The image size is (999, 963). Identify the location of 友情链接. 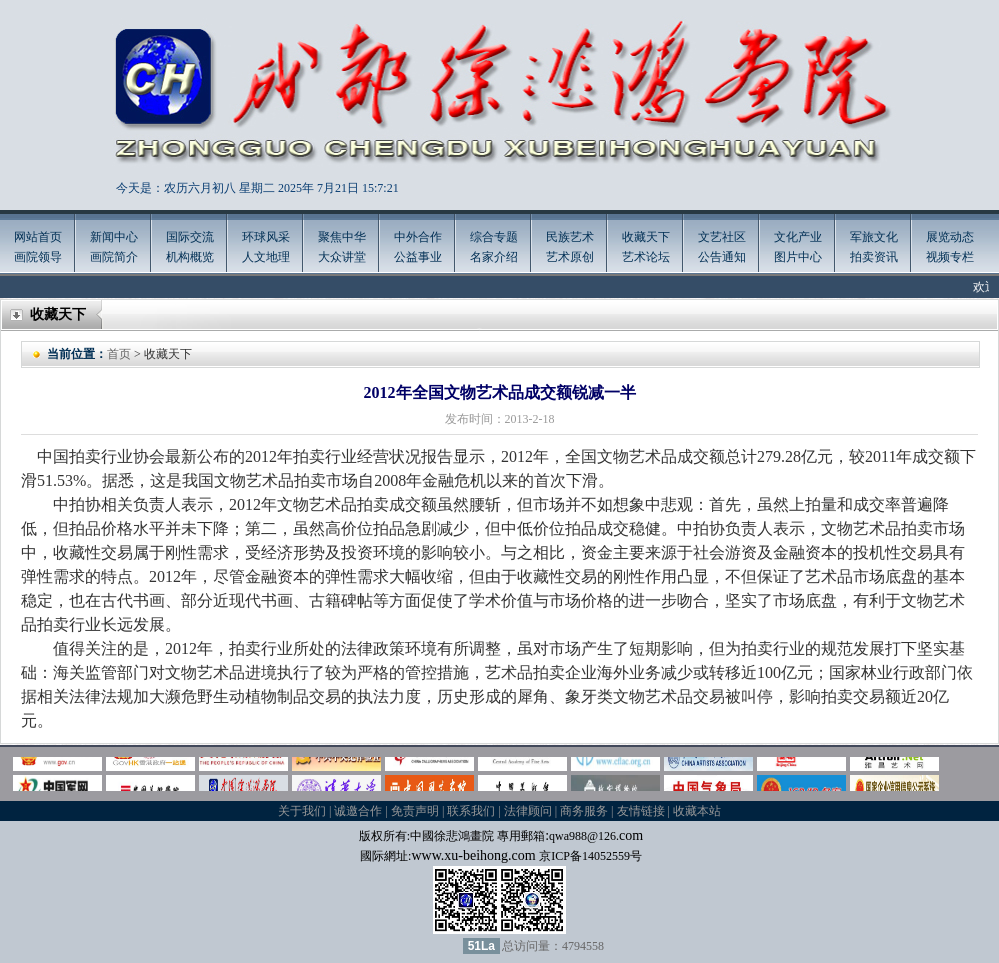
(641, 811).